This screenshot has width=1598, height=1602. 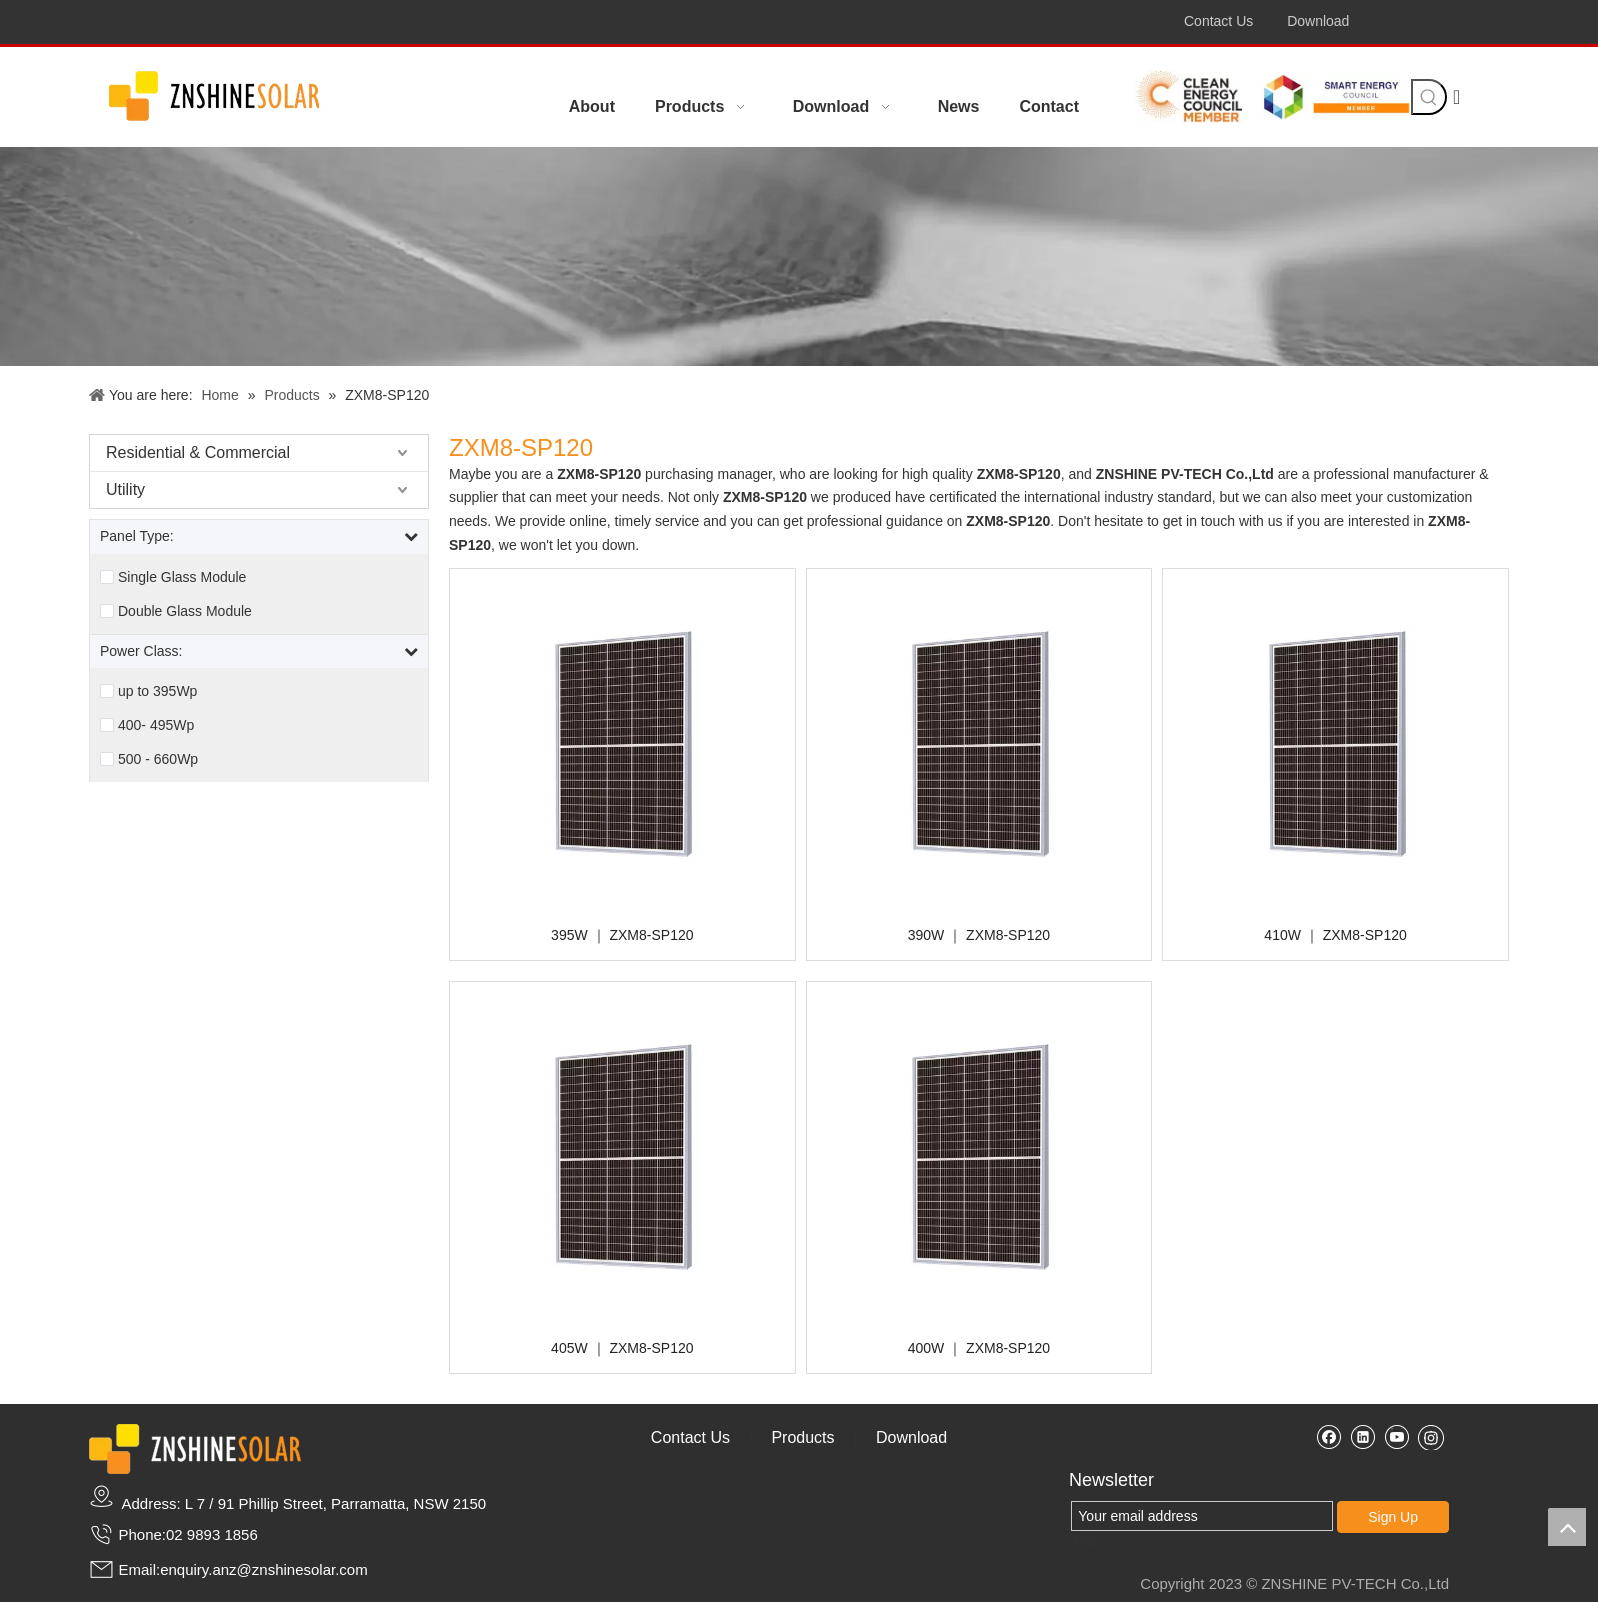 I want to click on up to 395Wp, so click(x=157, y=691).